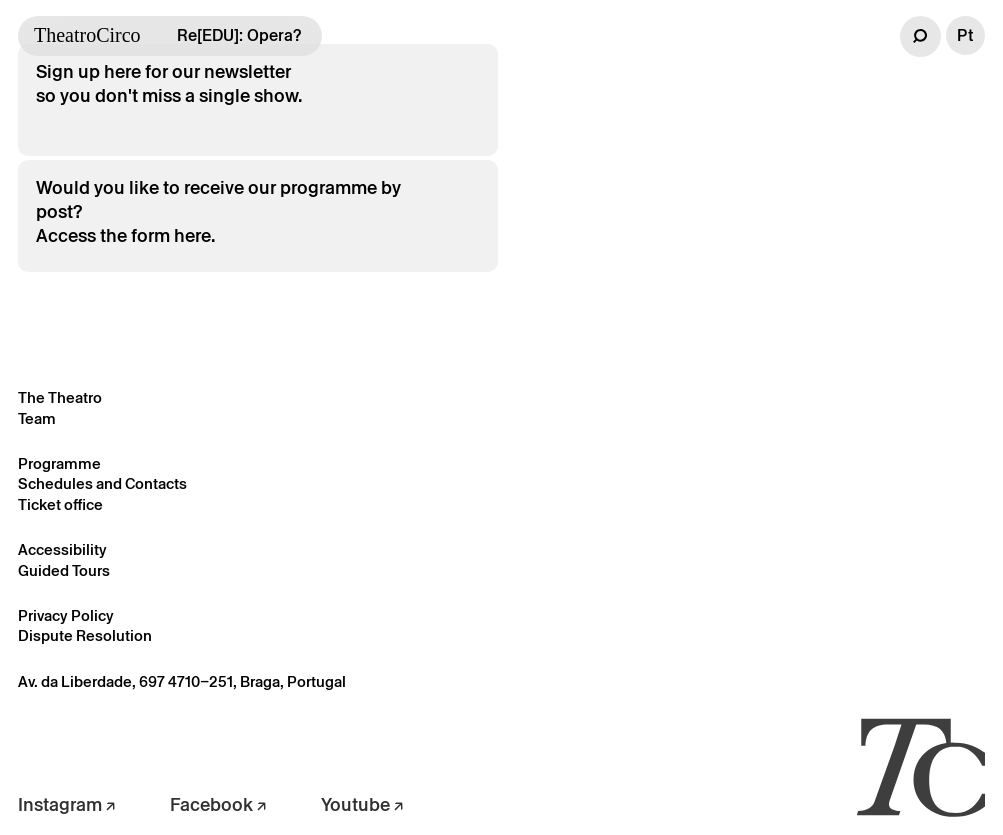 The height and width of the screenshot is (835, 1003). Describe the element at coordinates (362, 804) in the screenshot. I see `Youtube` at that location.